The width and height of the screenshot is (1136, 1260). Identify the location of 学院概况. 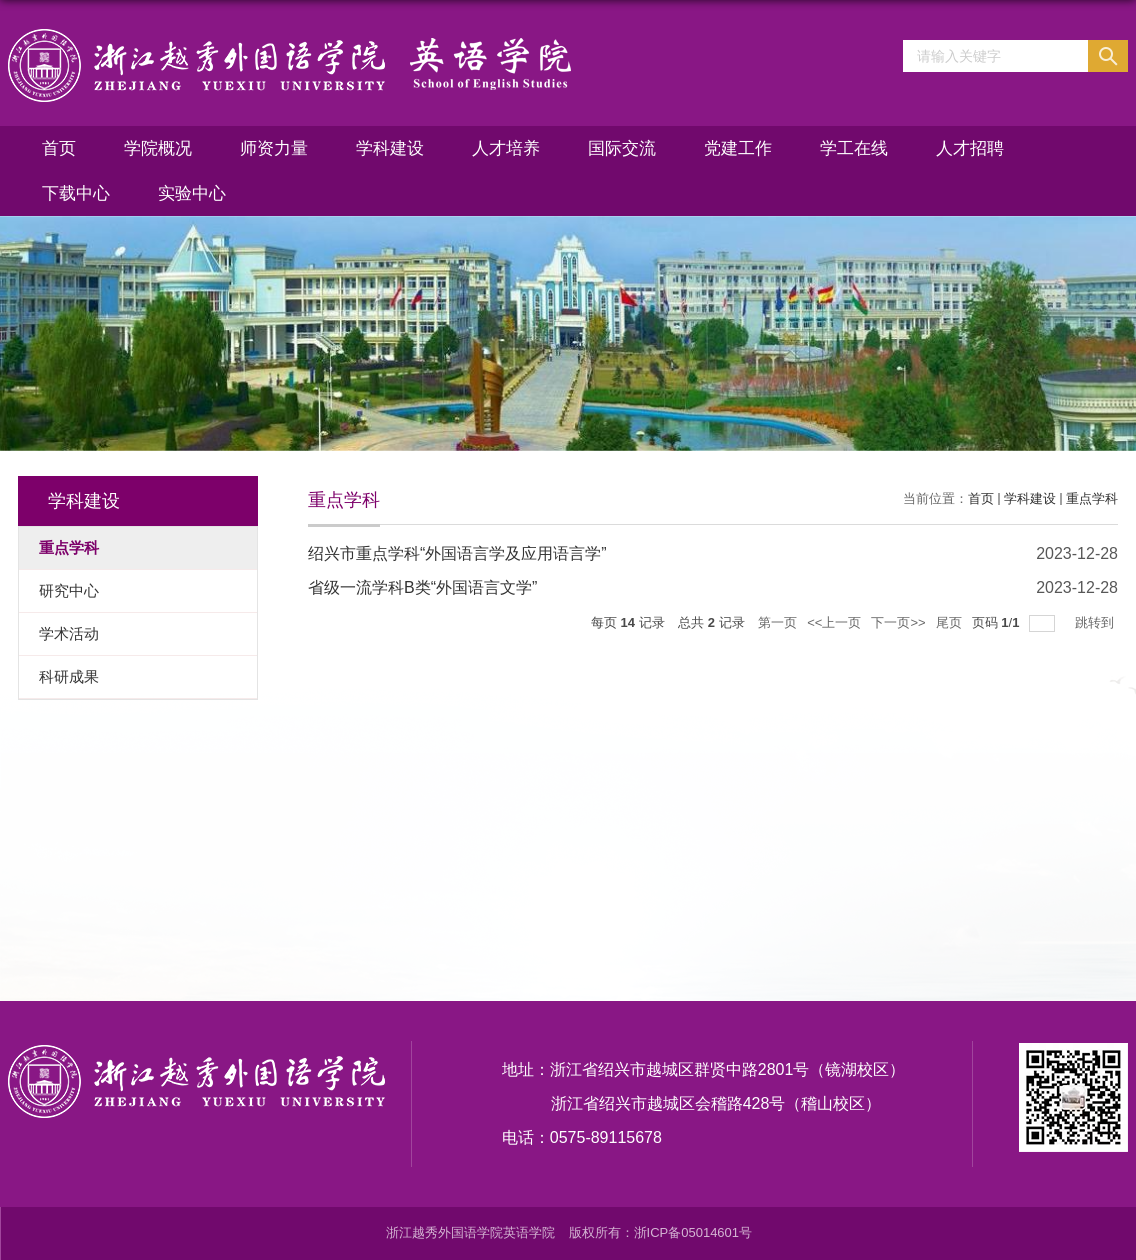
(158, 148).